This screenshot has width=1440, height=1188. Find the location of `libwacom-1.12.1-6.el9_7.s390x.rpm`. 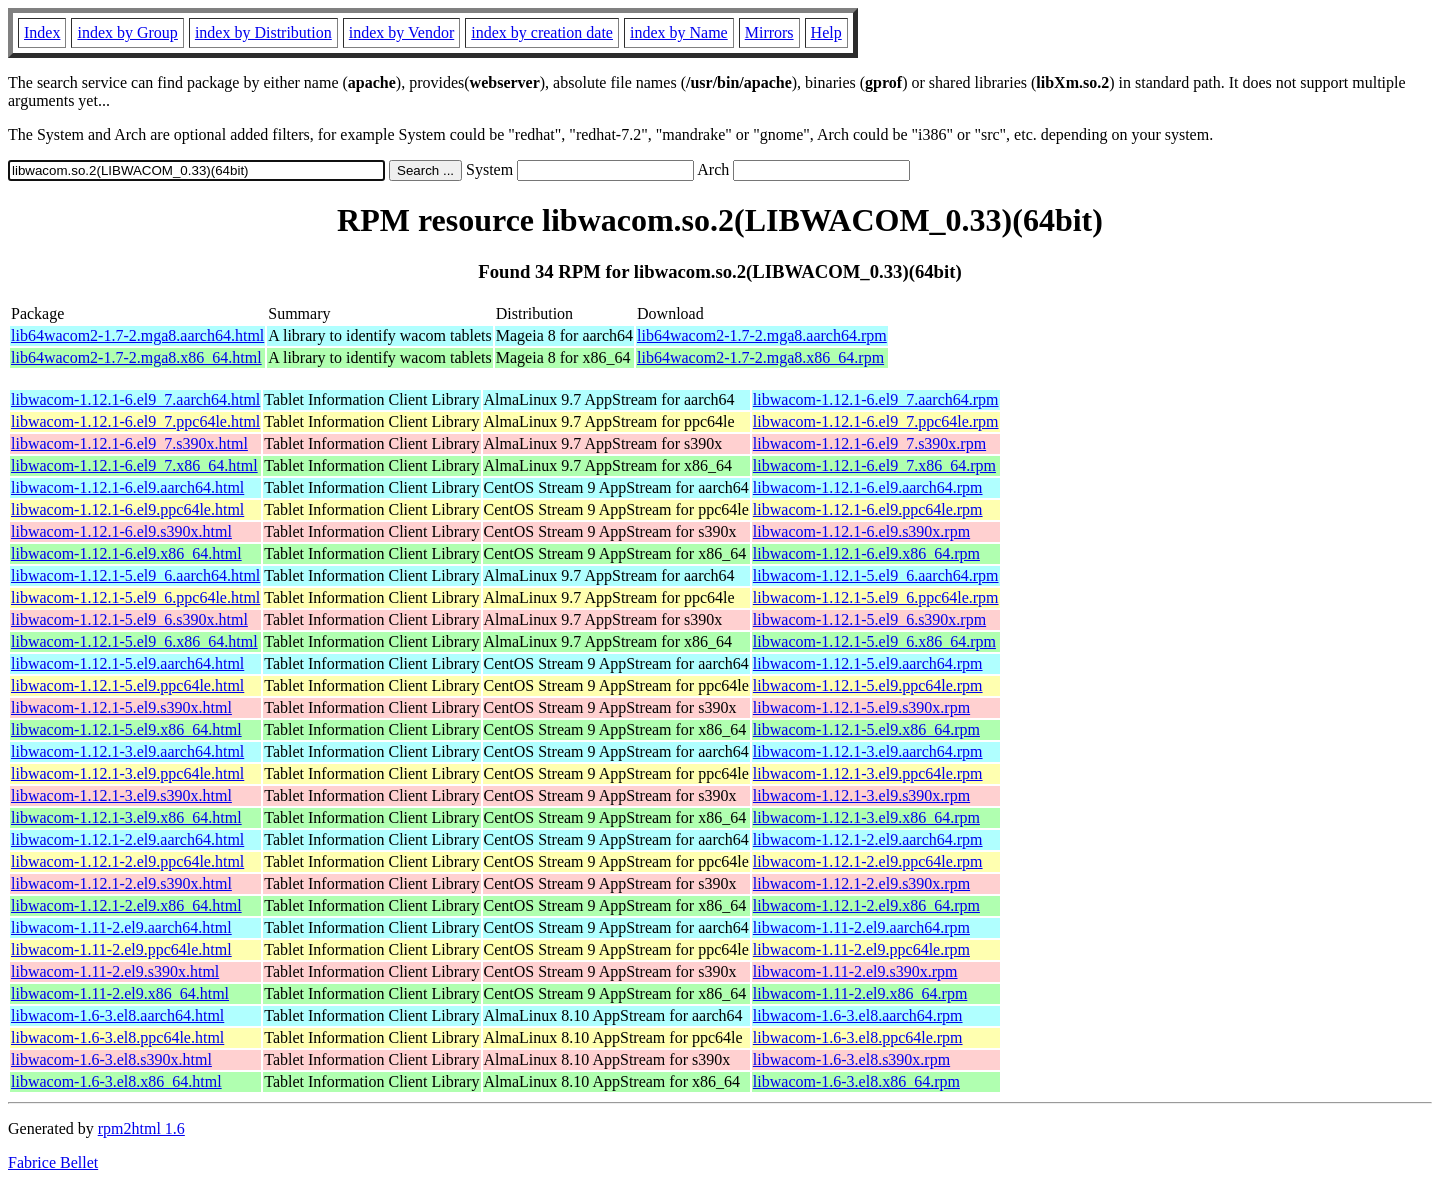

libwacom-1.12.1-6.el9_7.s390x.rpm is located at coordinates (869, 443).